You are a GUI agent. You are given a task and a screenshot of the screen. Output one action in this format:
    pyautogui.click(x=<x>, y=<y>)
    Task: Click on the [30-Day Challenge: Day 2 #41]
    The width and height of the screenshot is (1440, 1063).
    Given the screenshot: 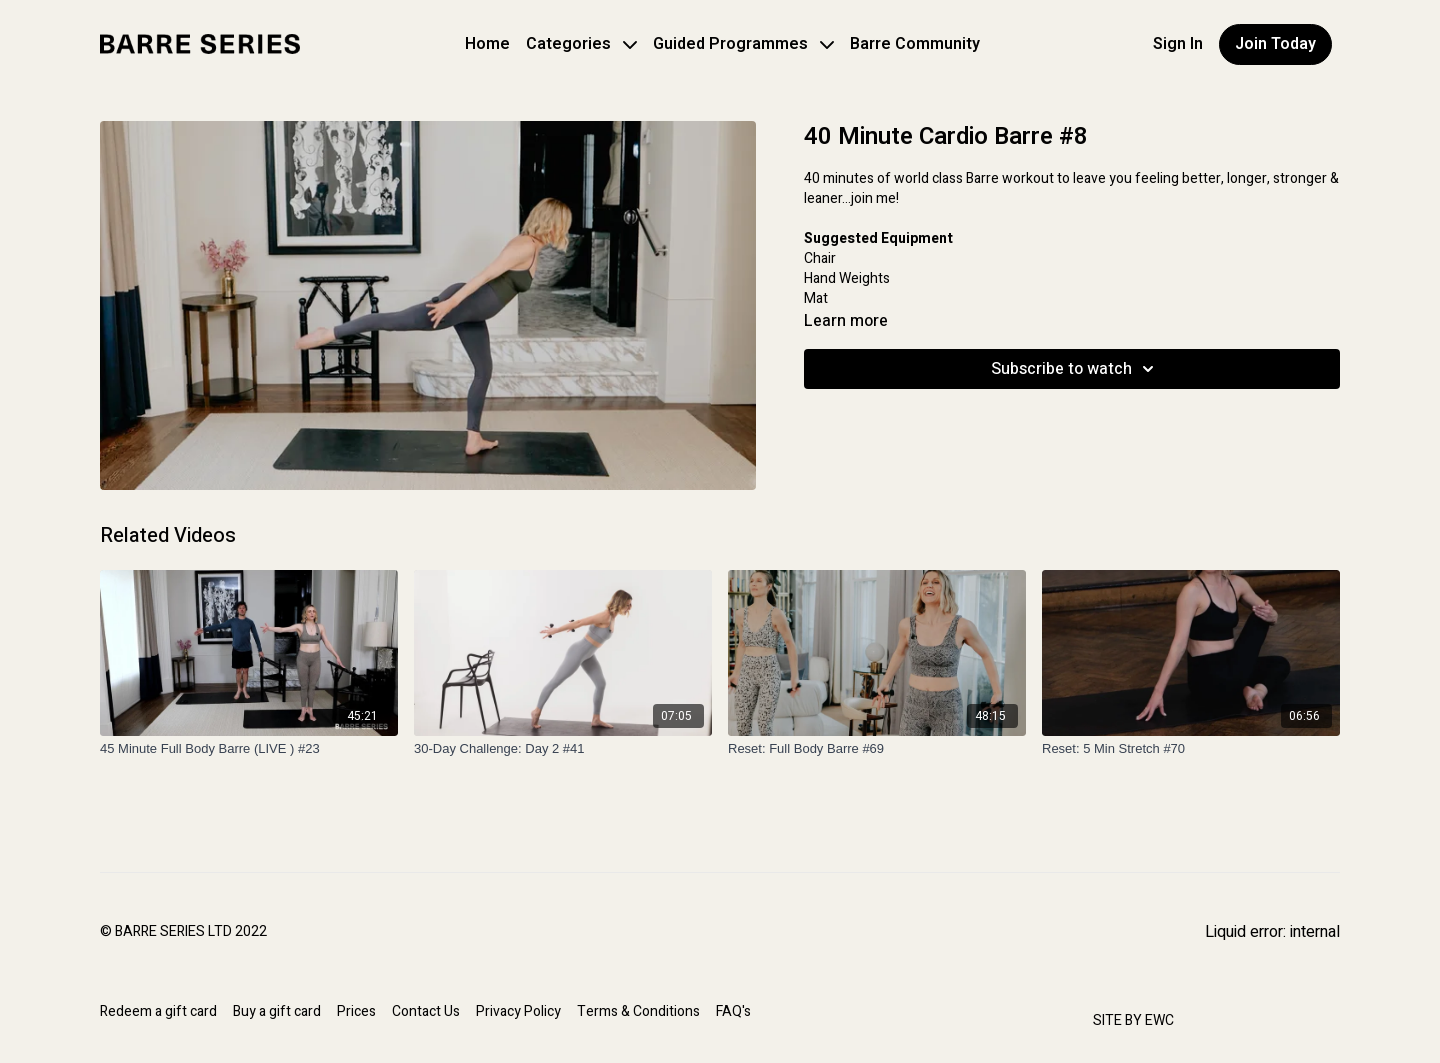 What is the action you would take?
    pyautogui.click(x=563, y=749)
    